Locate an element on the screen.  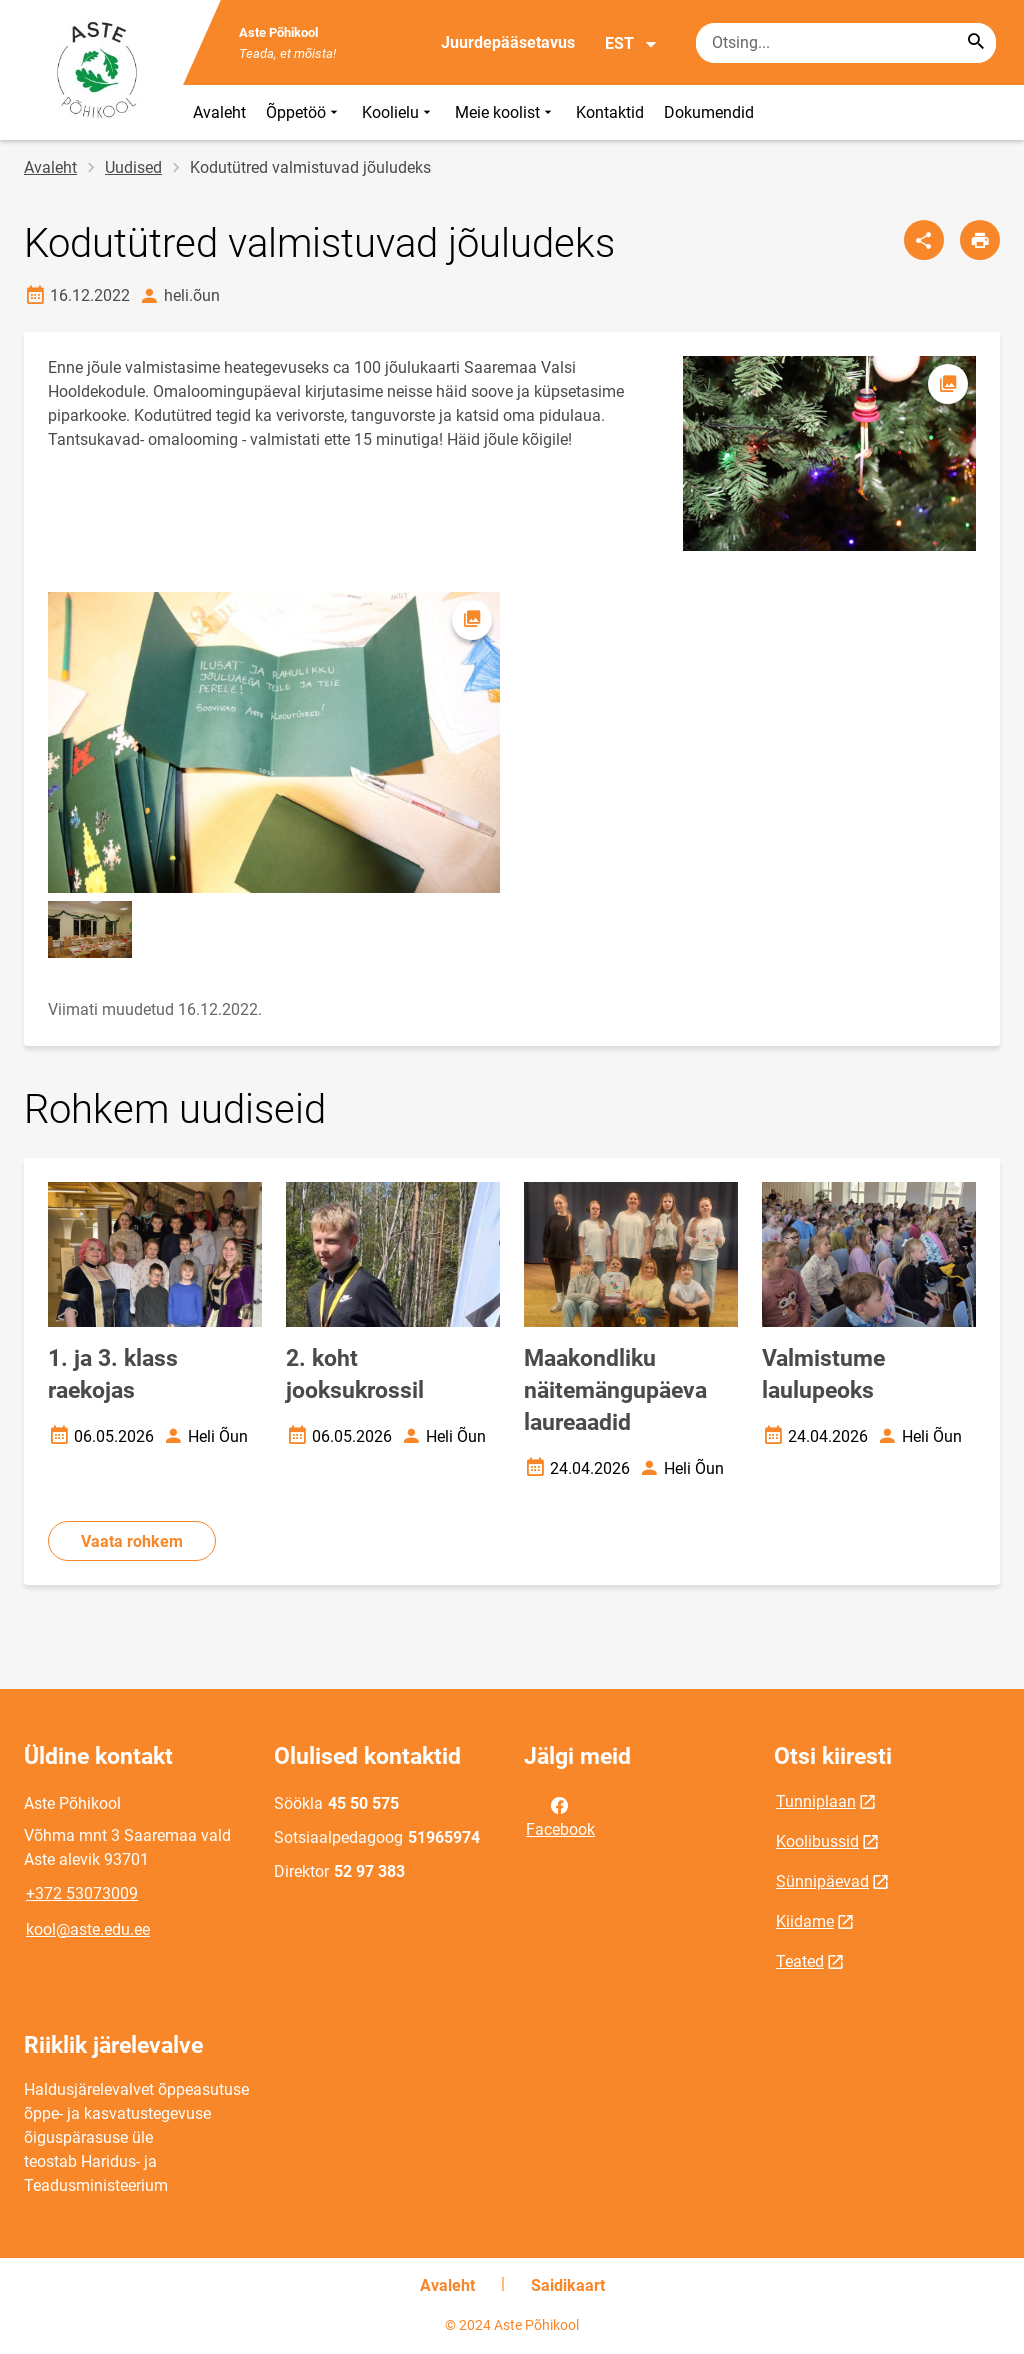
Tunniplaan is located at coordinates (816, 1801).